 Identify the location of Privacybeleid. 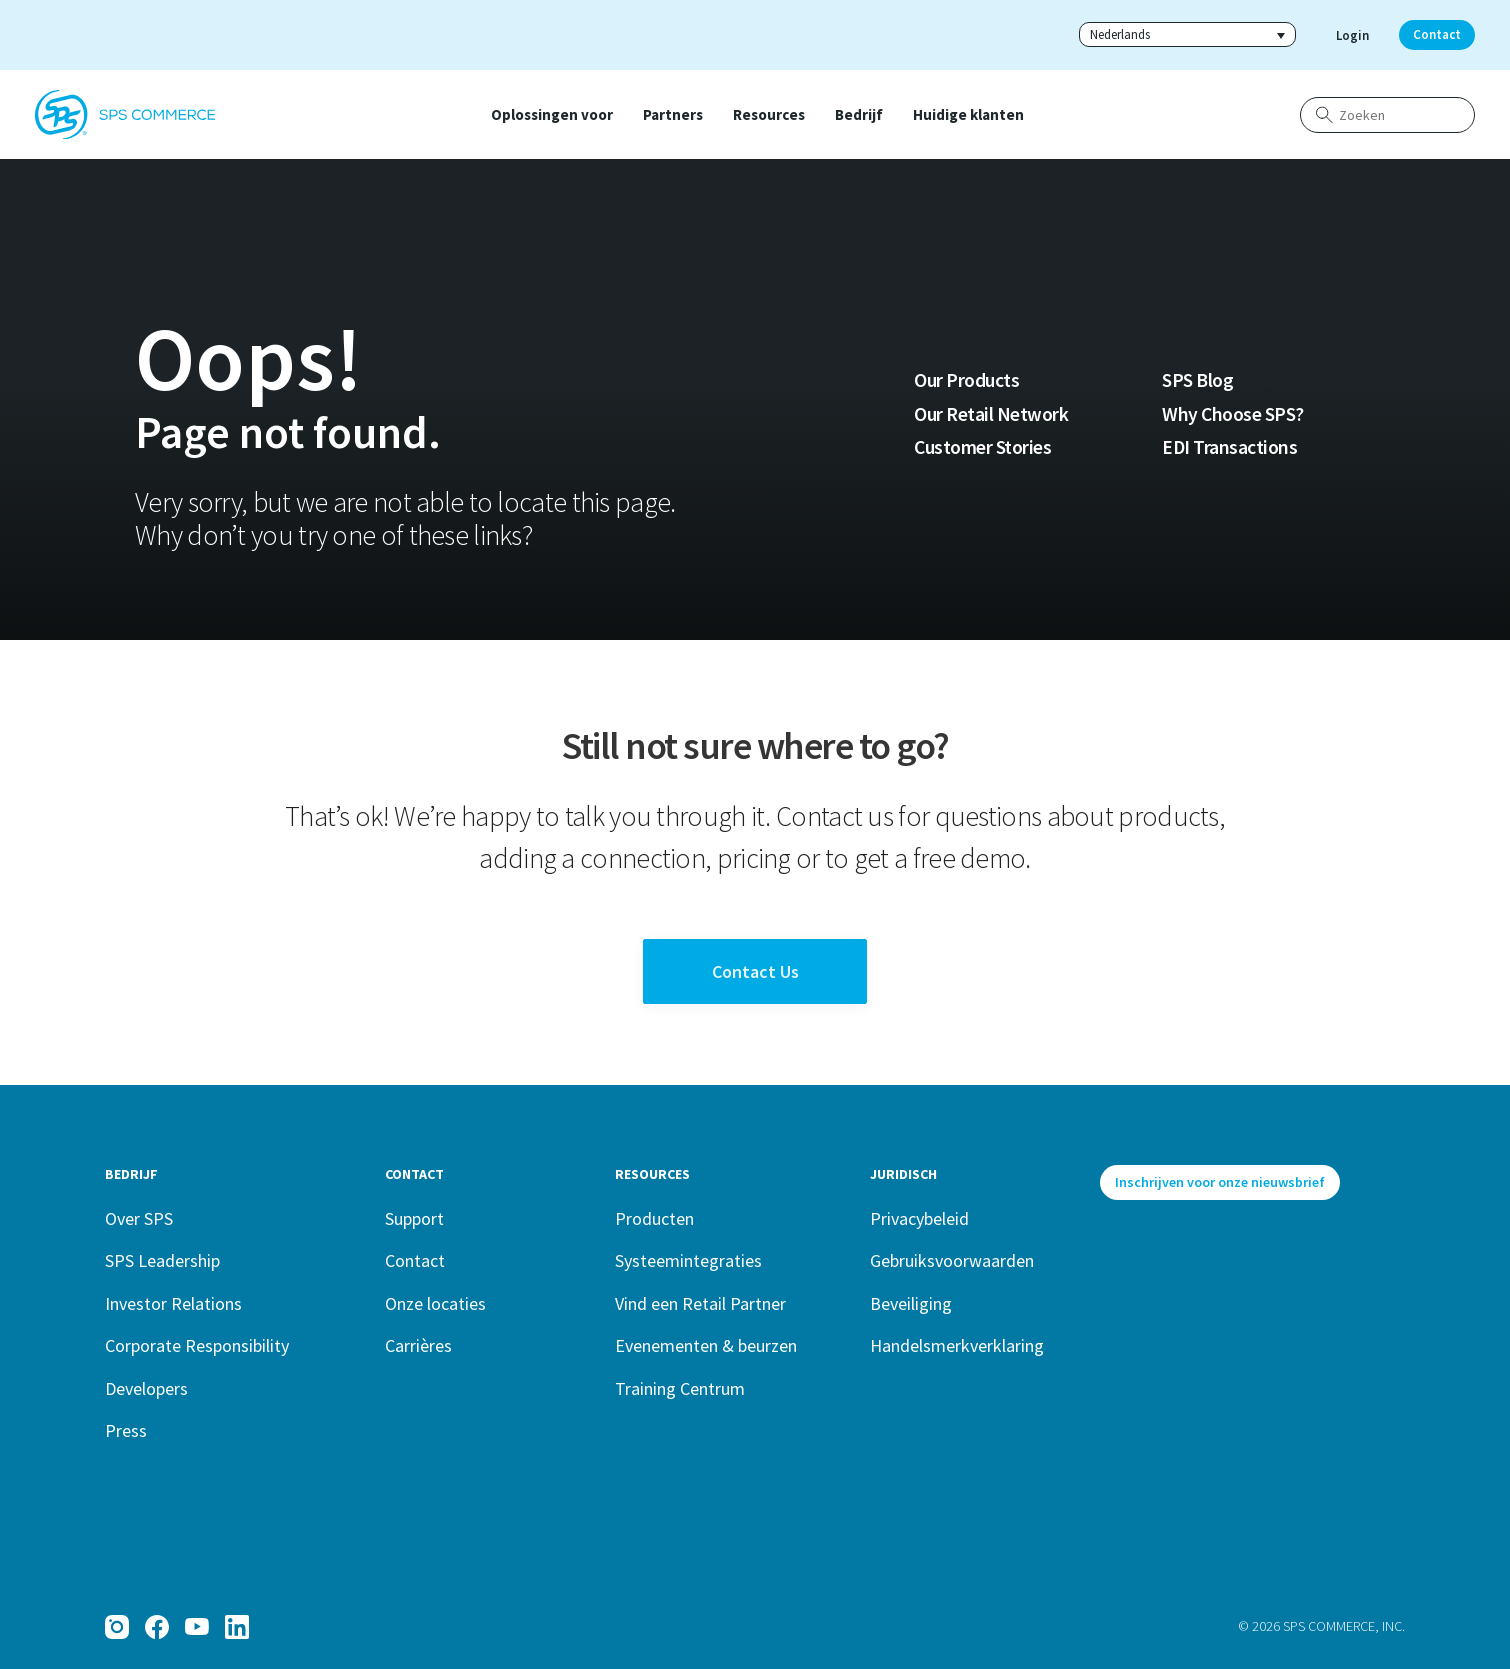
(919, 1218).